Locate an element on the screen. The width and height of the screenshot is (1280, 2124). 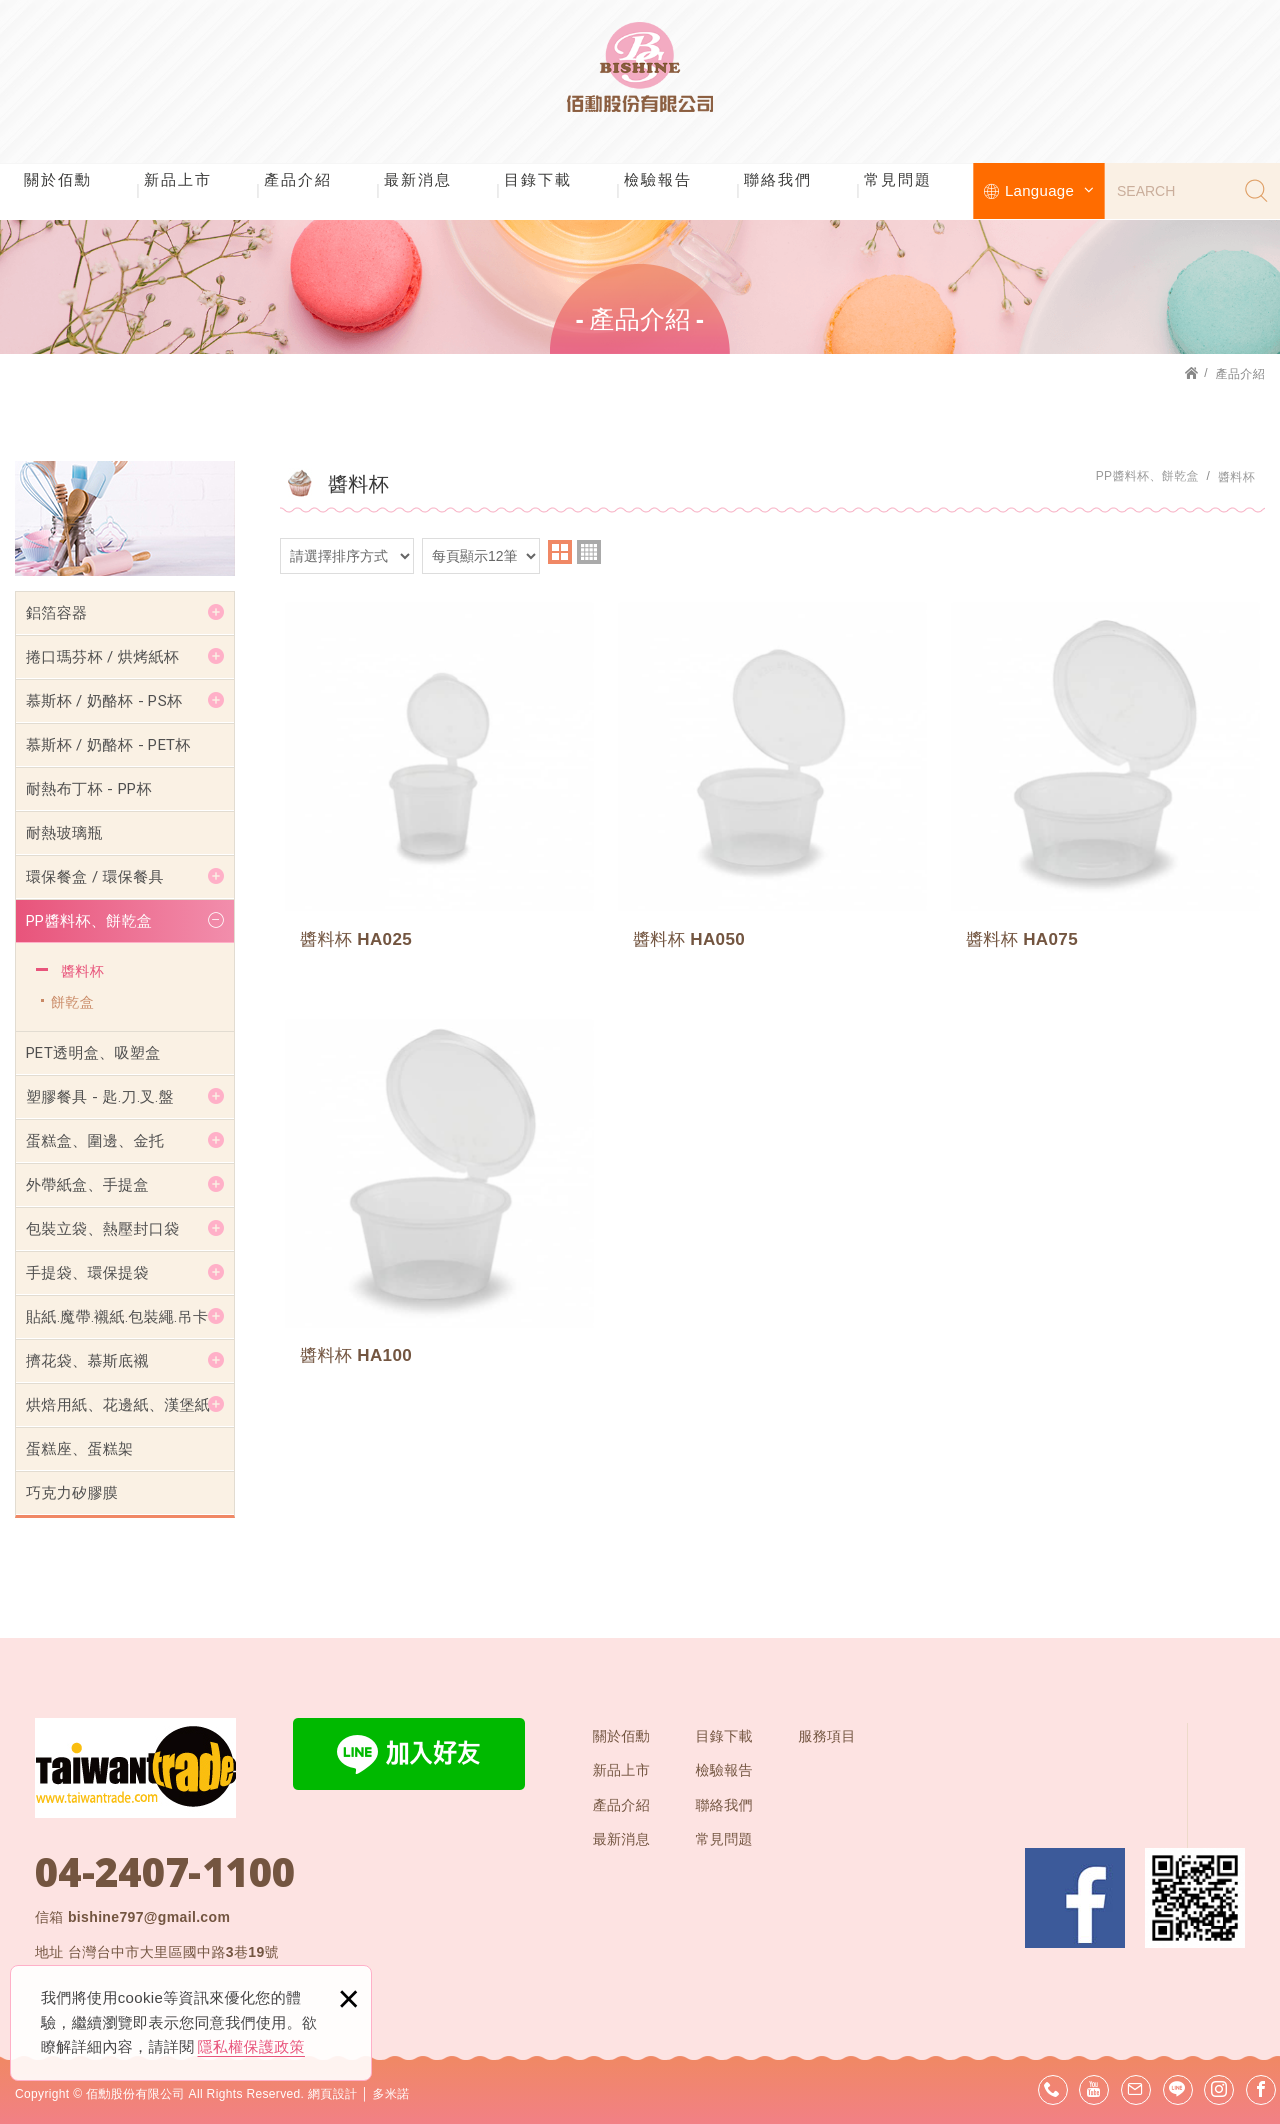
塑膠餐具 - 匙.刀.叉.盤 is located at coordinates (100, 1097).